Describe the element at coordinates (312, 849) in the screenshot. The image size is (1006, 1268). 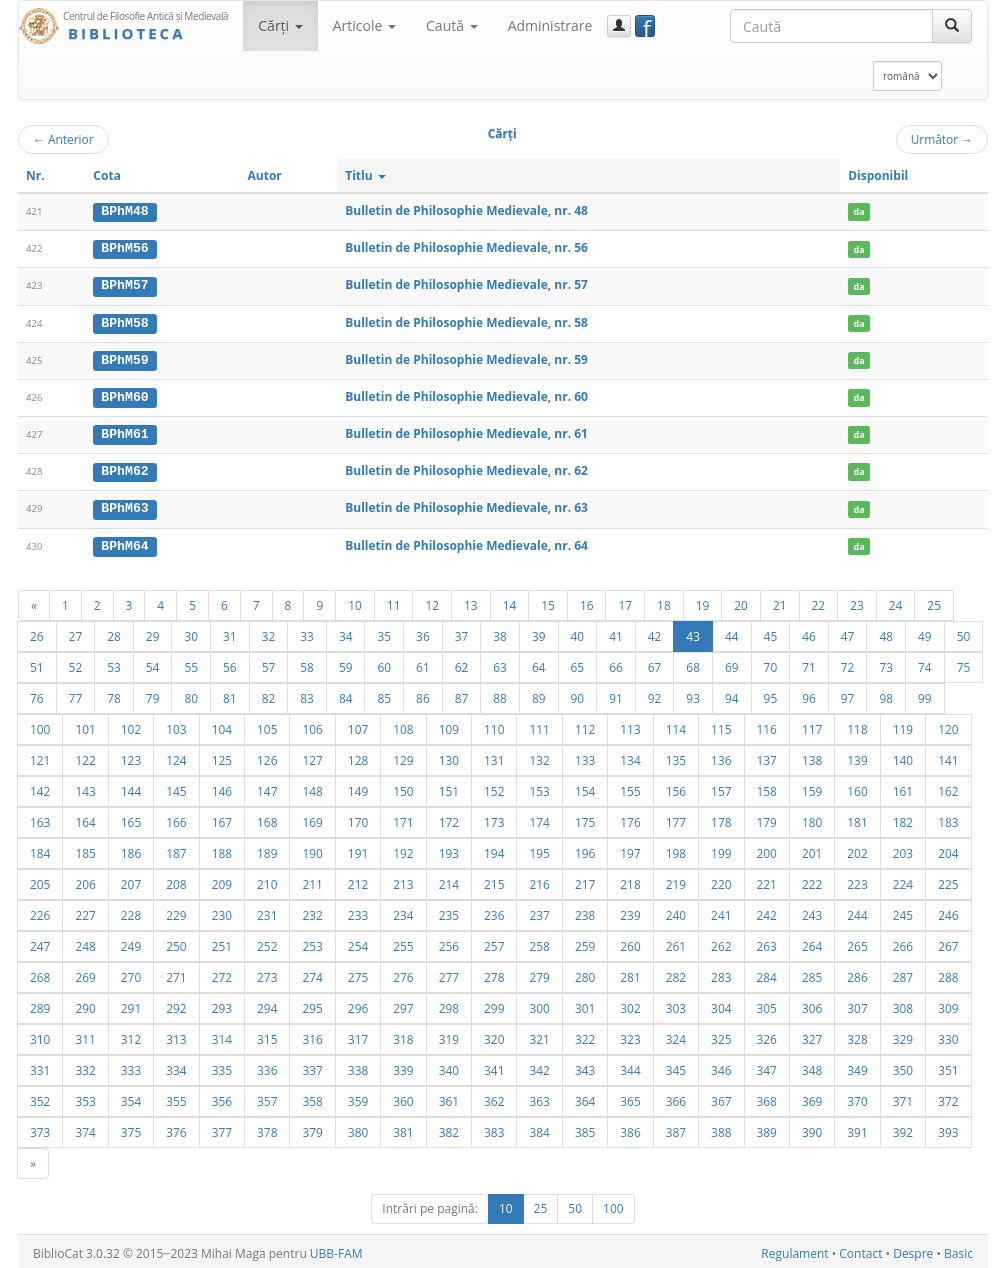
I see `190` at that location.